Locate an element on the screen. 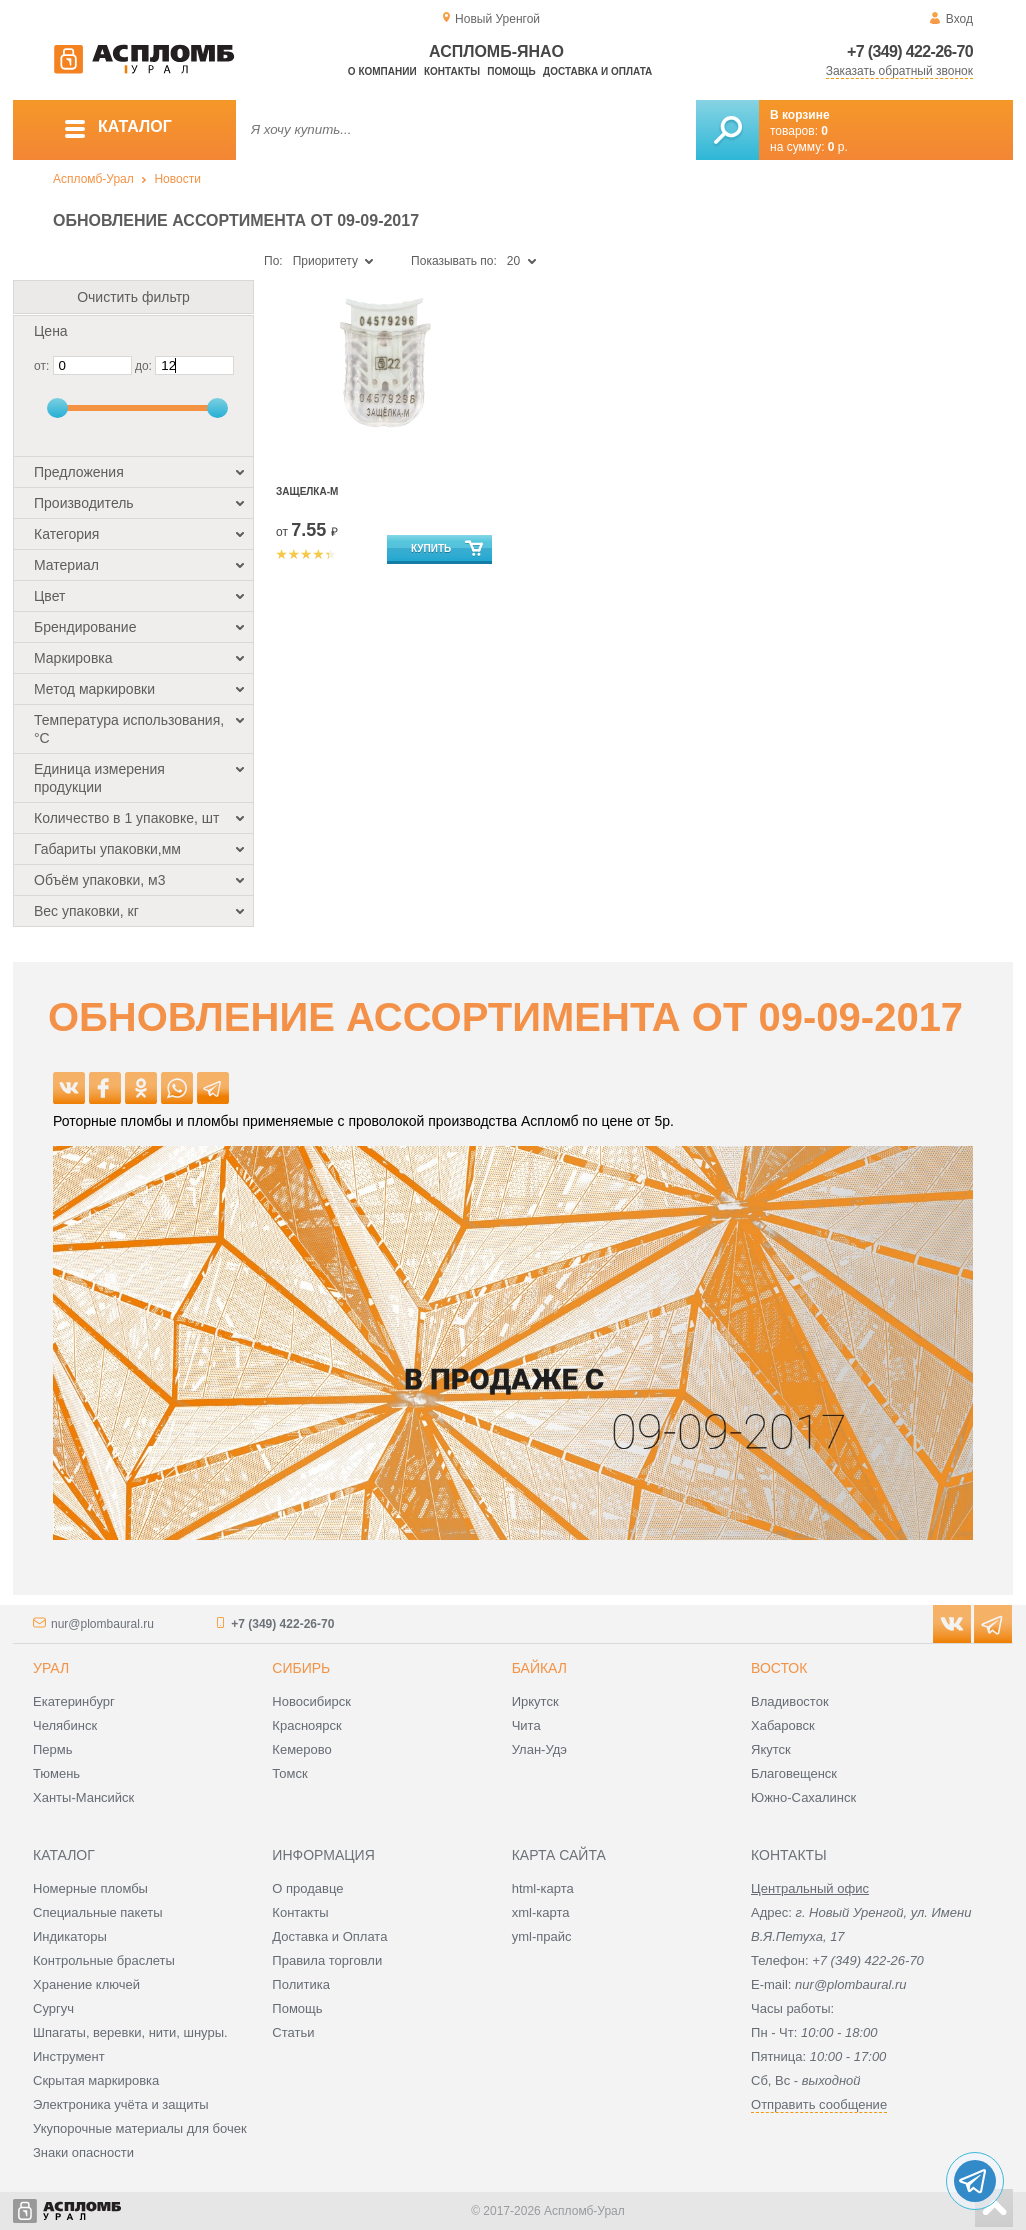 This screenshot has height=2230, width=1026. Хабаровск is located at coordinates (783, 1725).